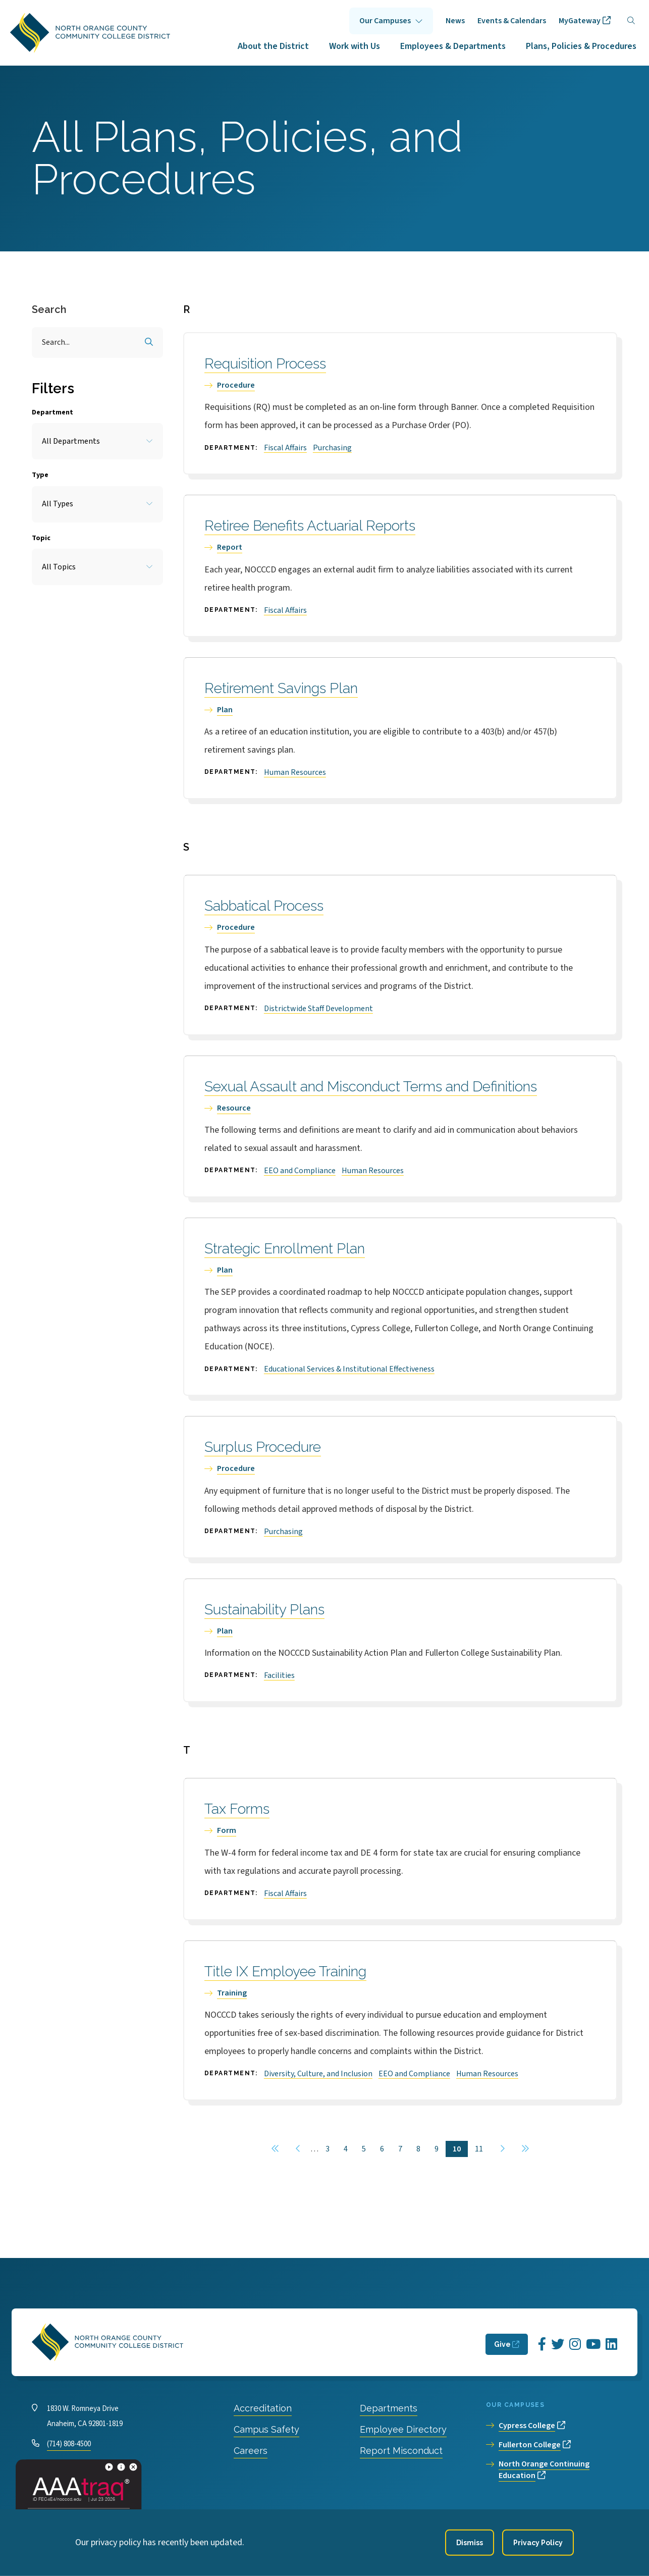  Describe the element at coordinates (263, 2408) in the screenshot. I see `Accreditation` at that location.